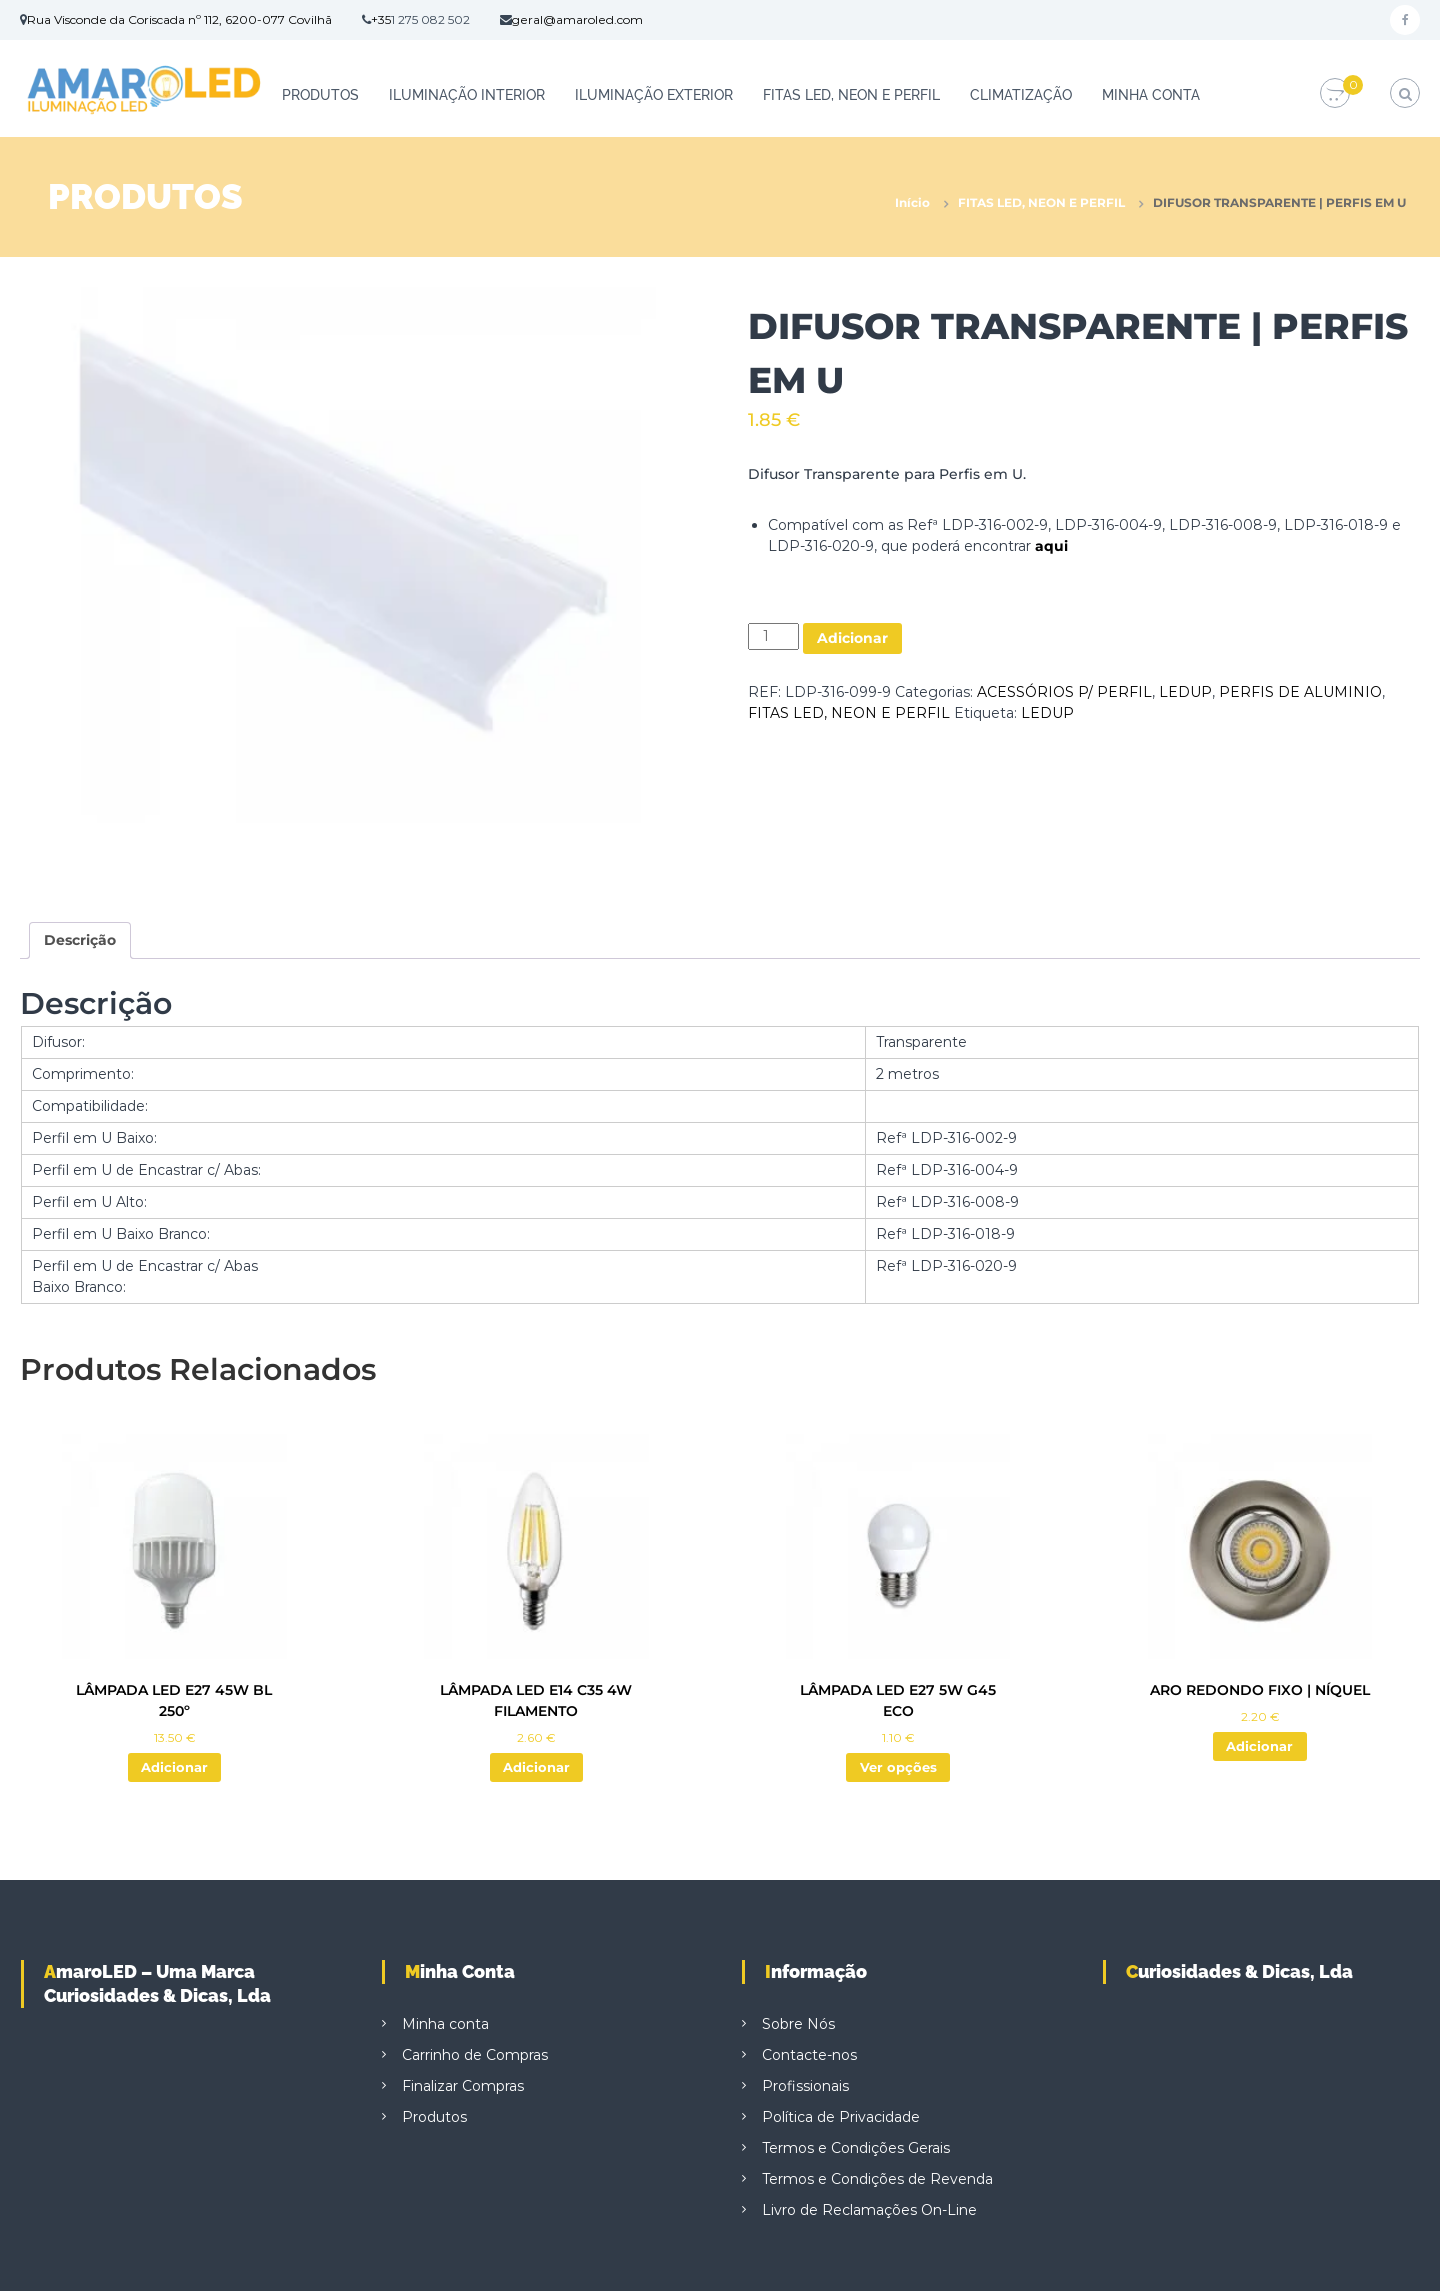 This screenshot has height=2293, width=1440. What do you see at coordinates (1300, 692) in the screenshot?
I see `PERFIS DE ALUMINIO` at bounding box center [1300, 692].